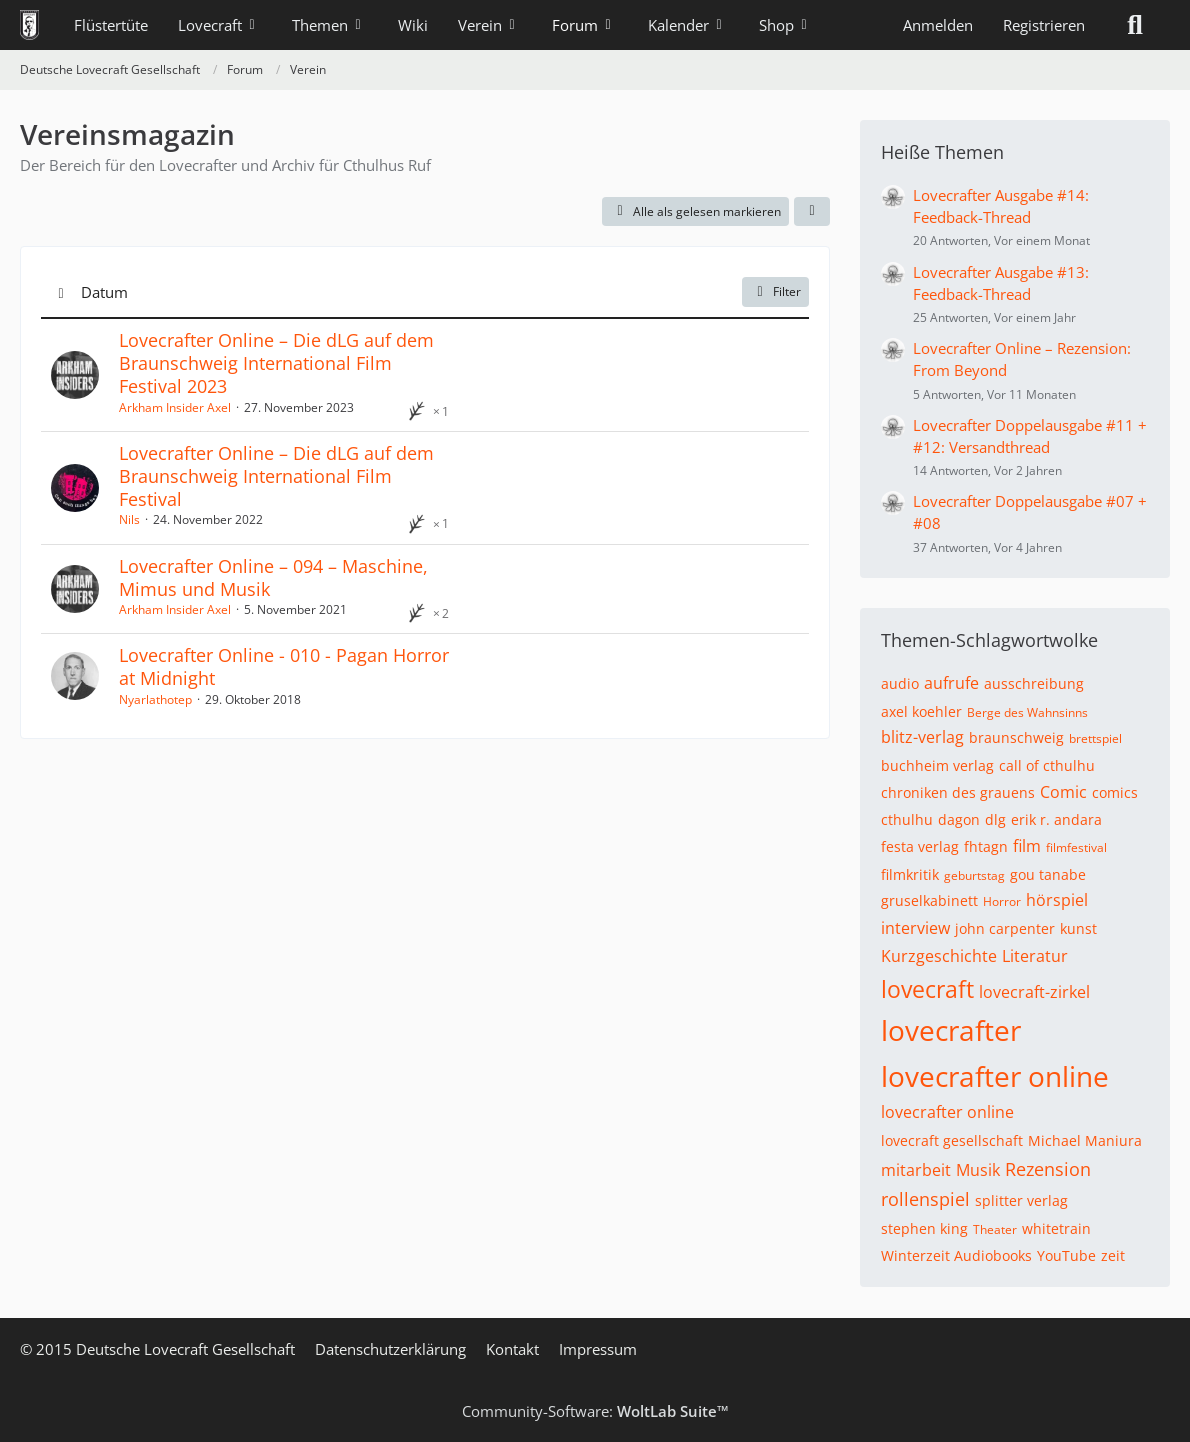 This screenshot has width=1190, height=1442. What do you see at coordinates (1135, 25) in the screenshot?
I see `[Suche]` at bounding box center [1135, 25].